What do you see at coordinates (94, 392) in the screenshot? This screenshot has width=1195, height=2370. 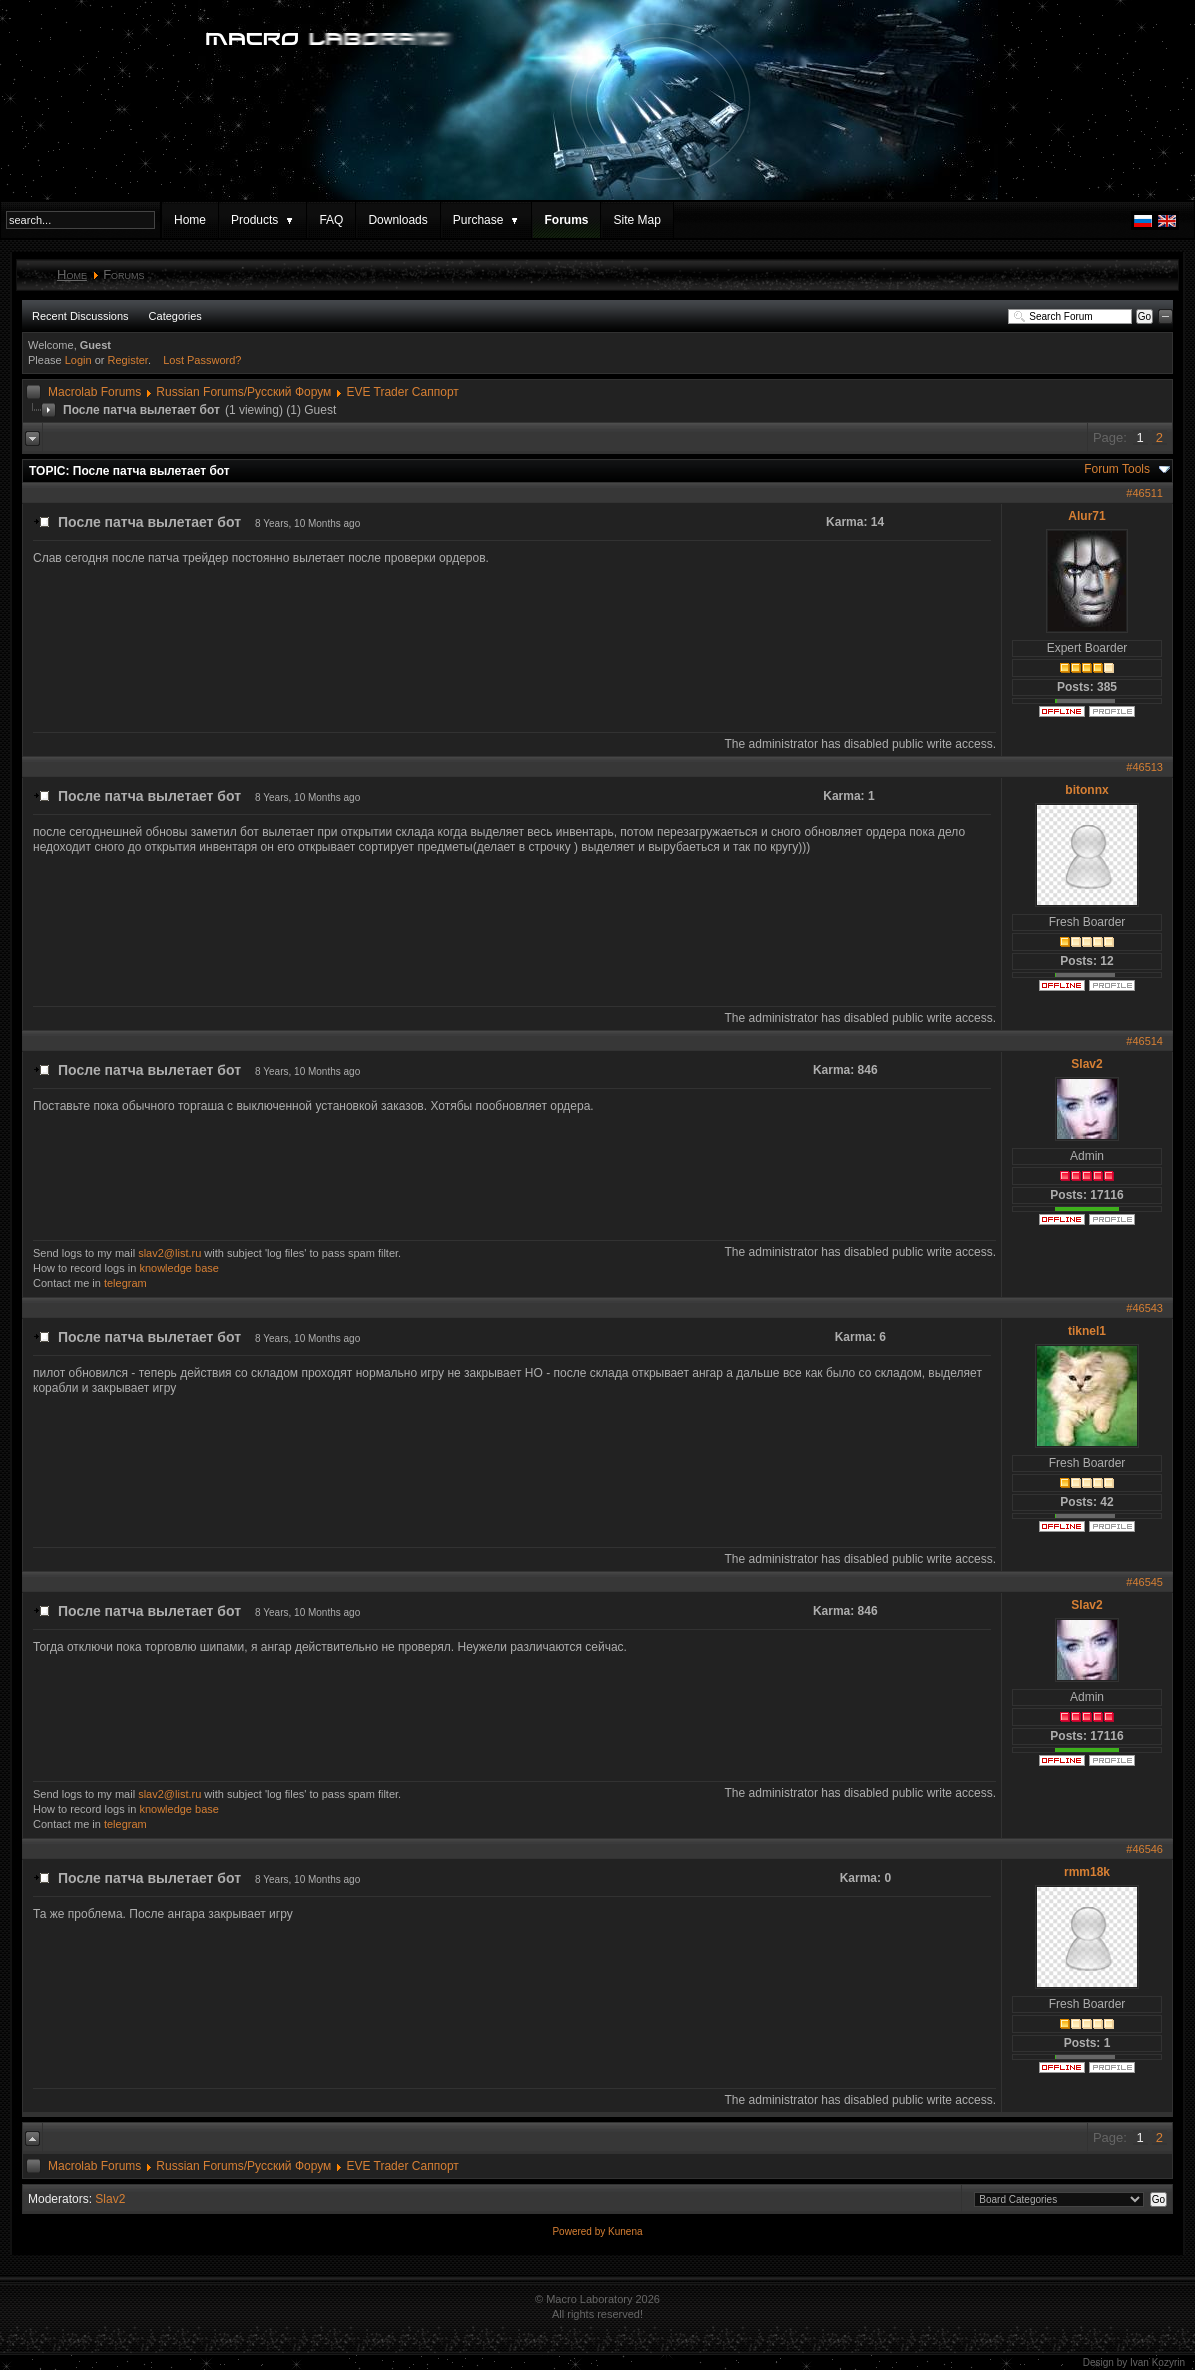 I see `Macrolab Forums` at bounding box center [94, 392].